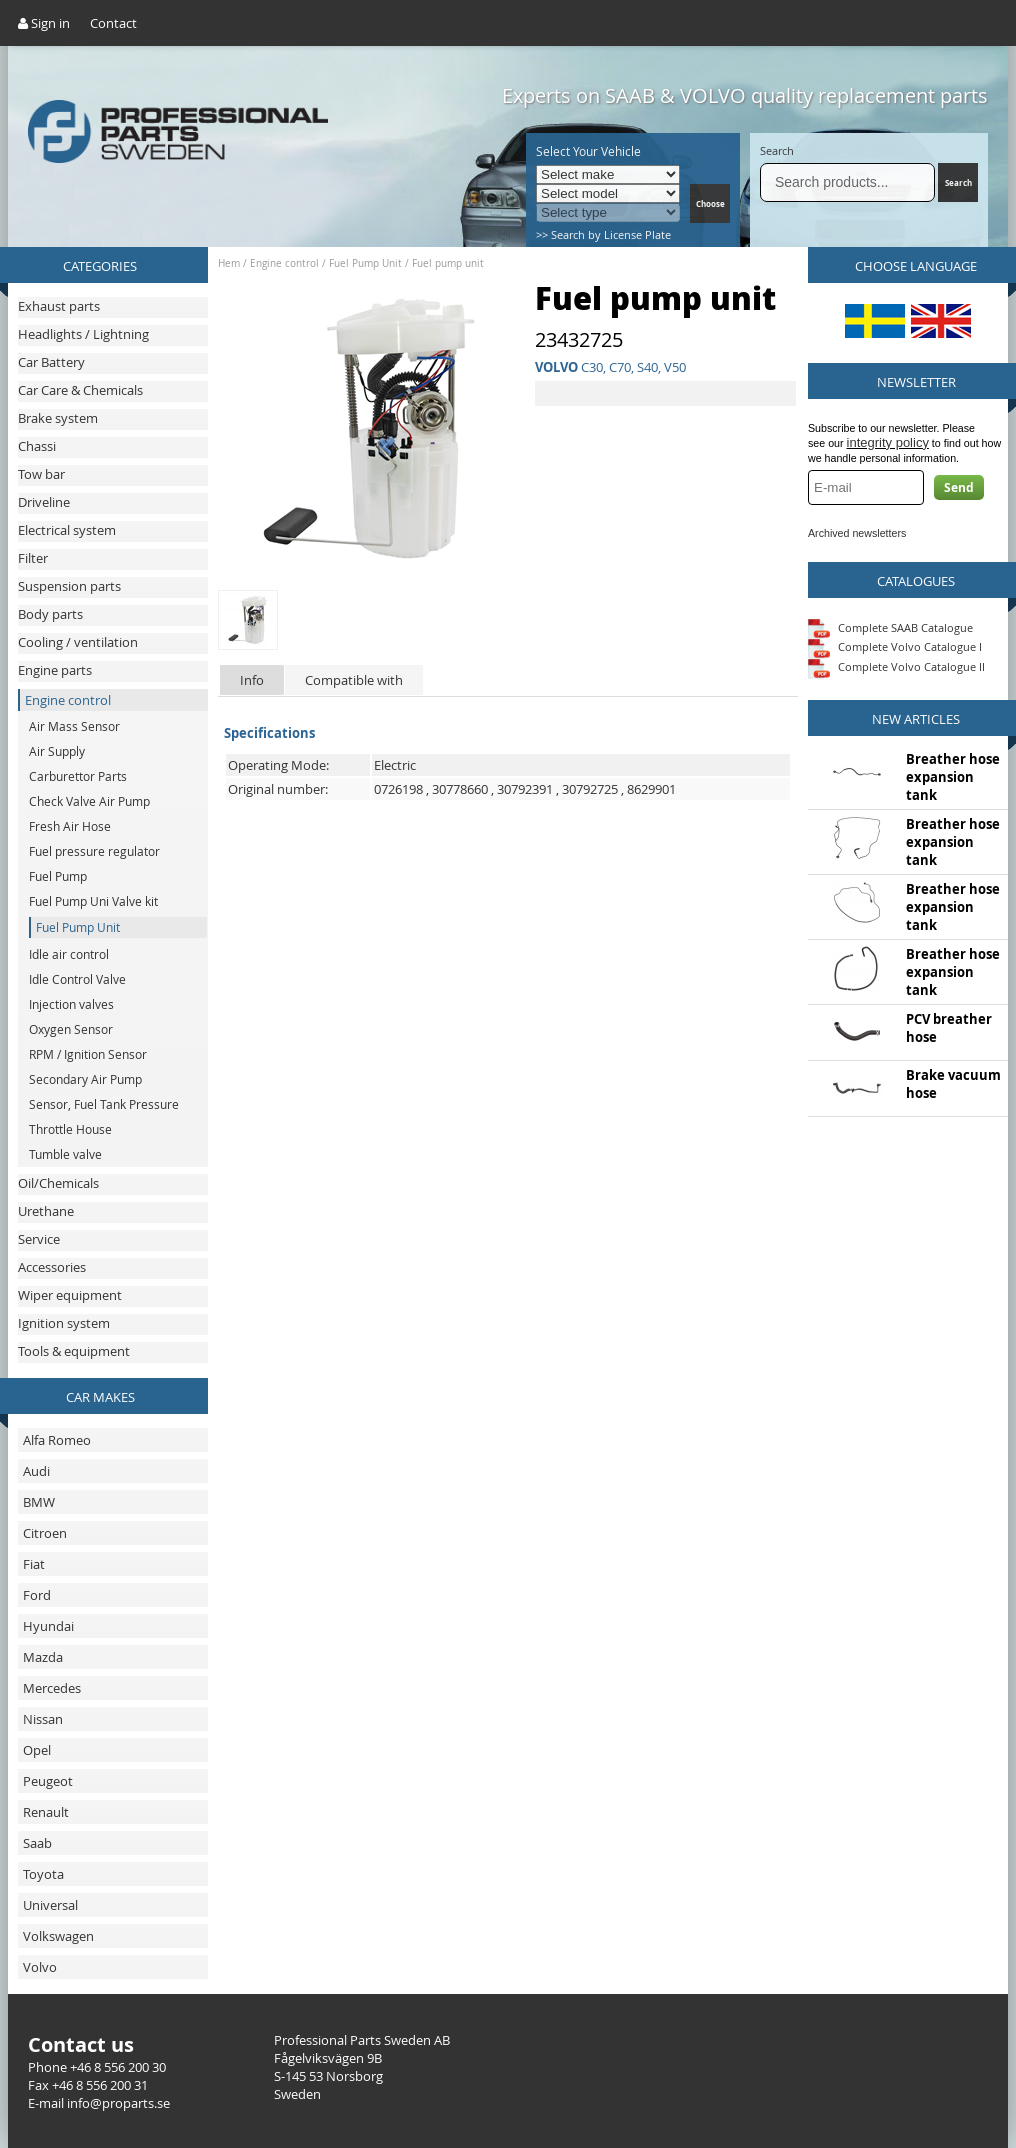 Image resolution: width=1016 pixels, height=2148 pixels. Describe the element at coordinates (37, 1595) in the screenshot. I see `Ford` at that location.